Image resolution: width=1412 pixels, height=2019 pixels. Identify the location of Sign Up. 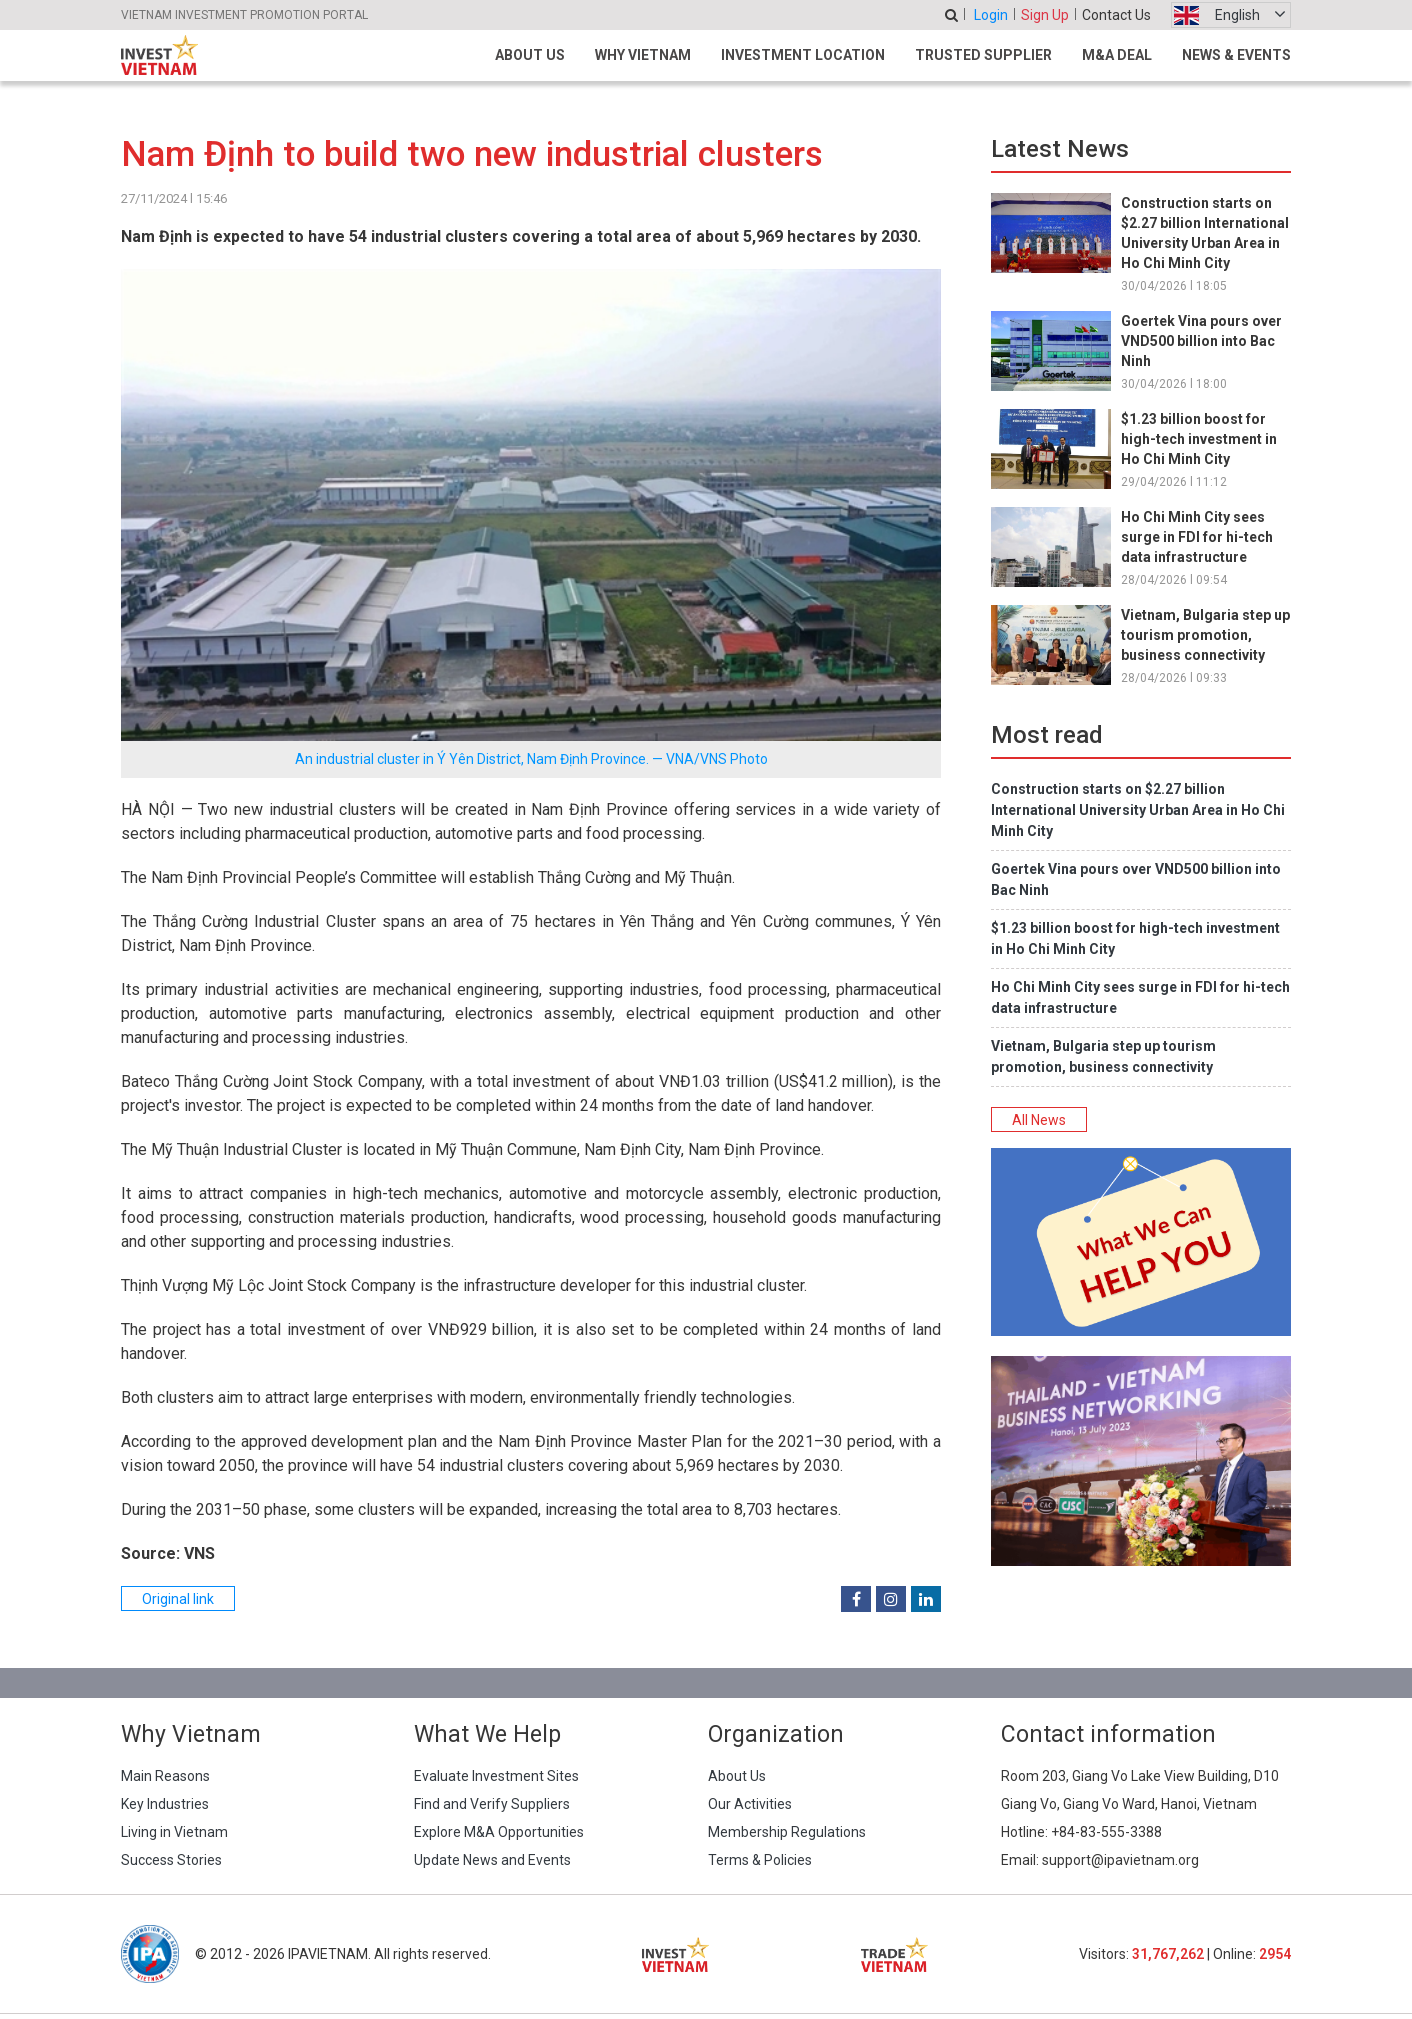
(1045, 15).